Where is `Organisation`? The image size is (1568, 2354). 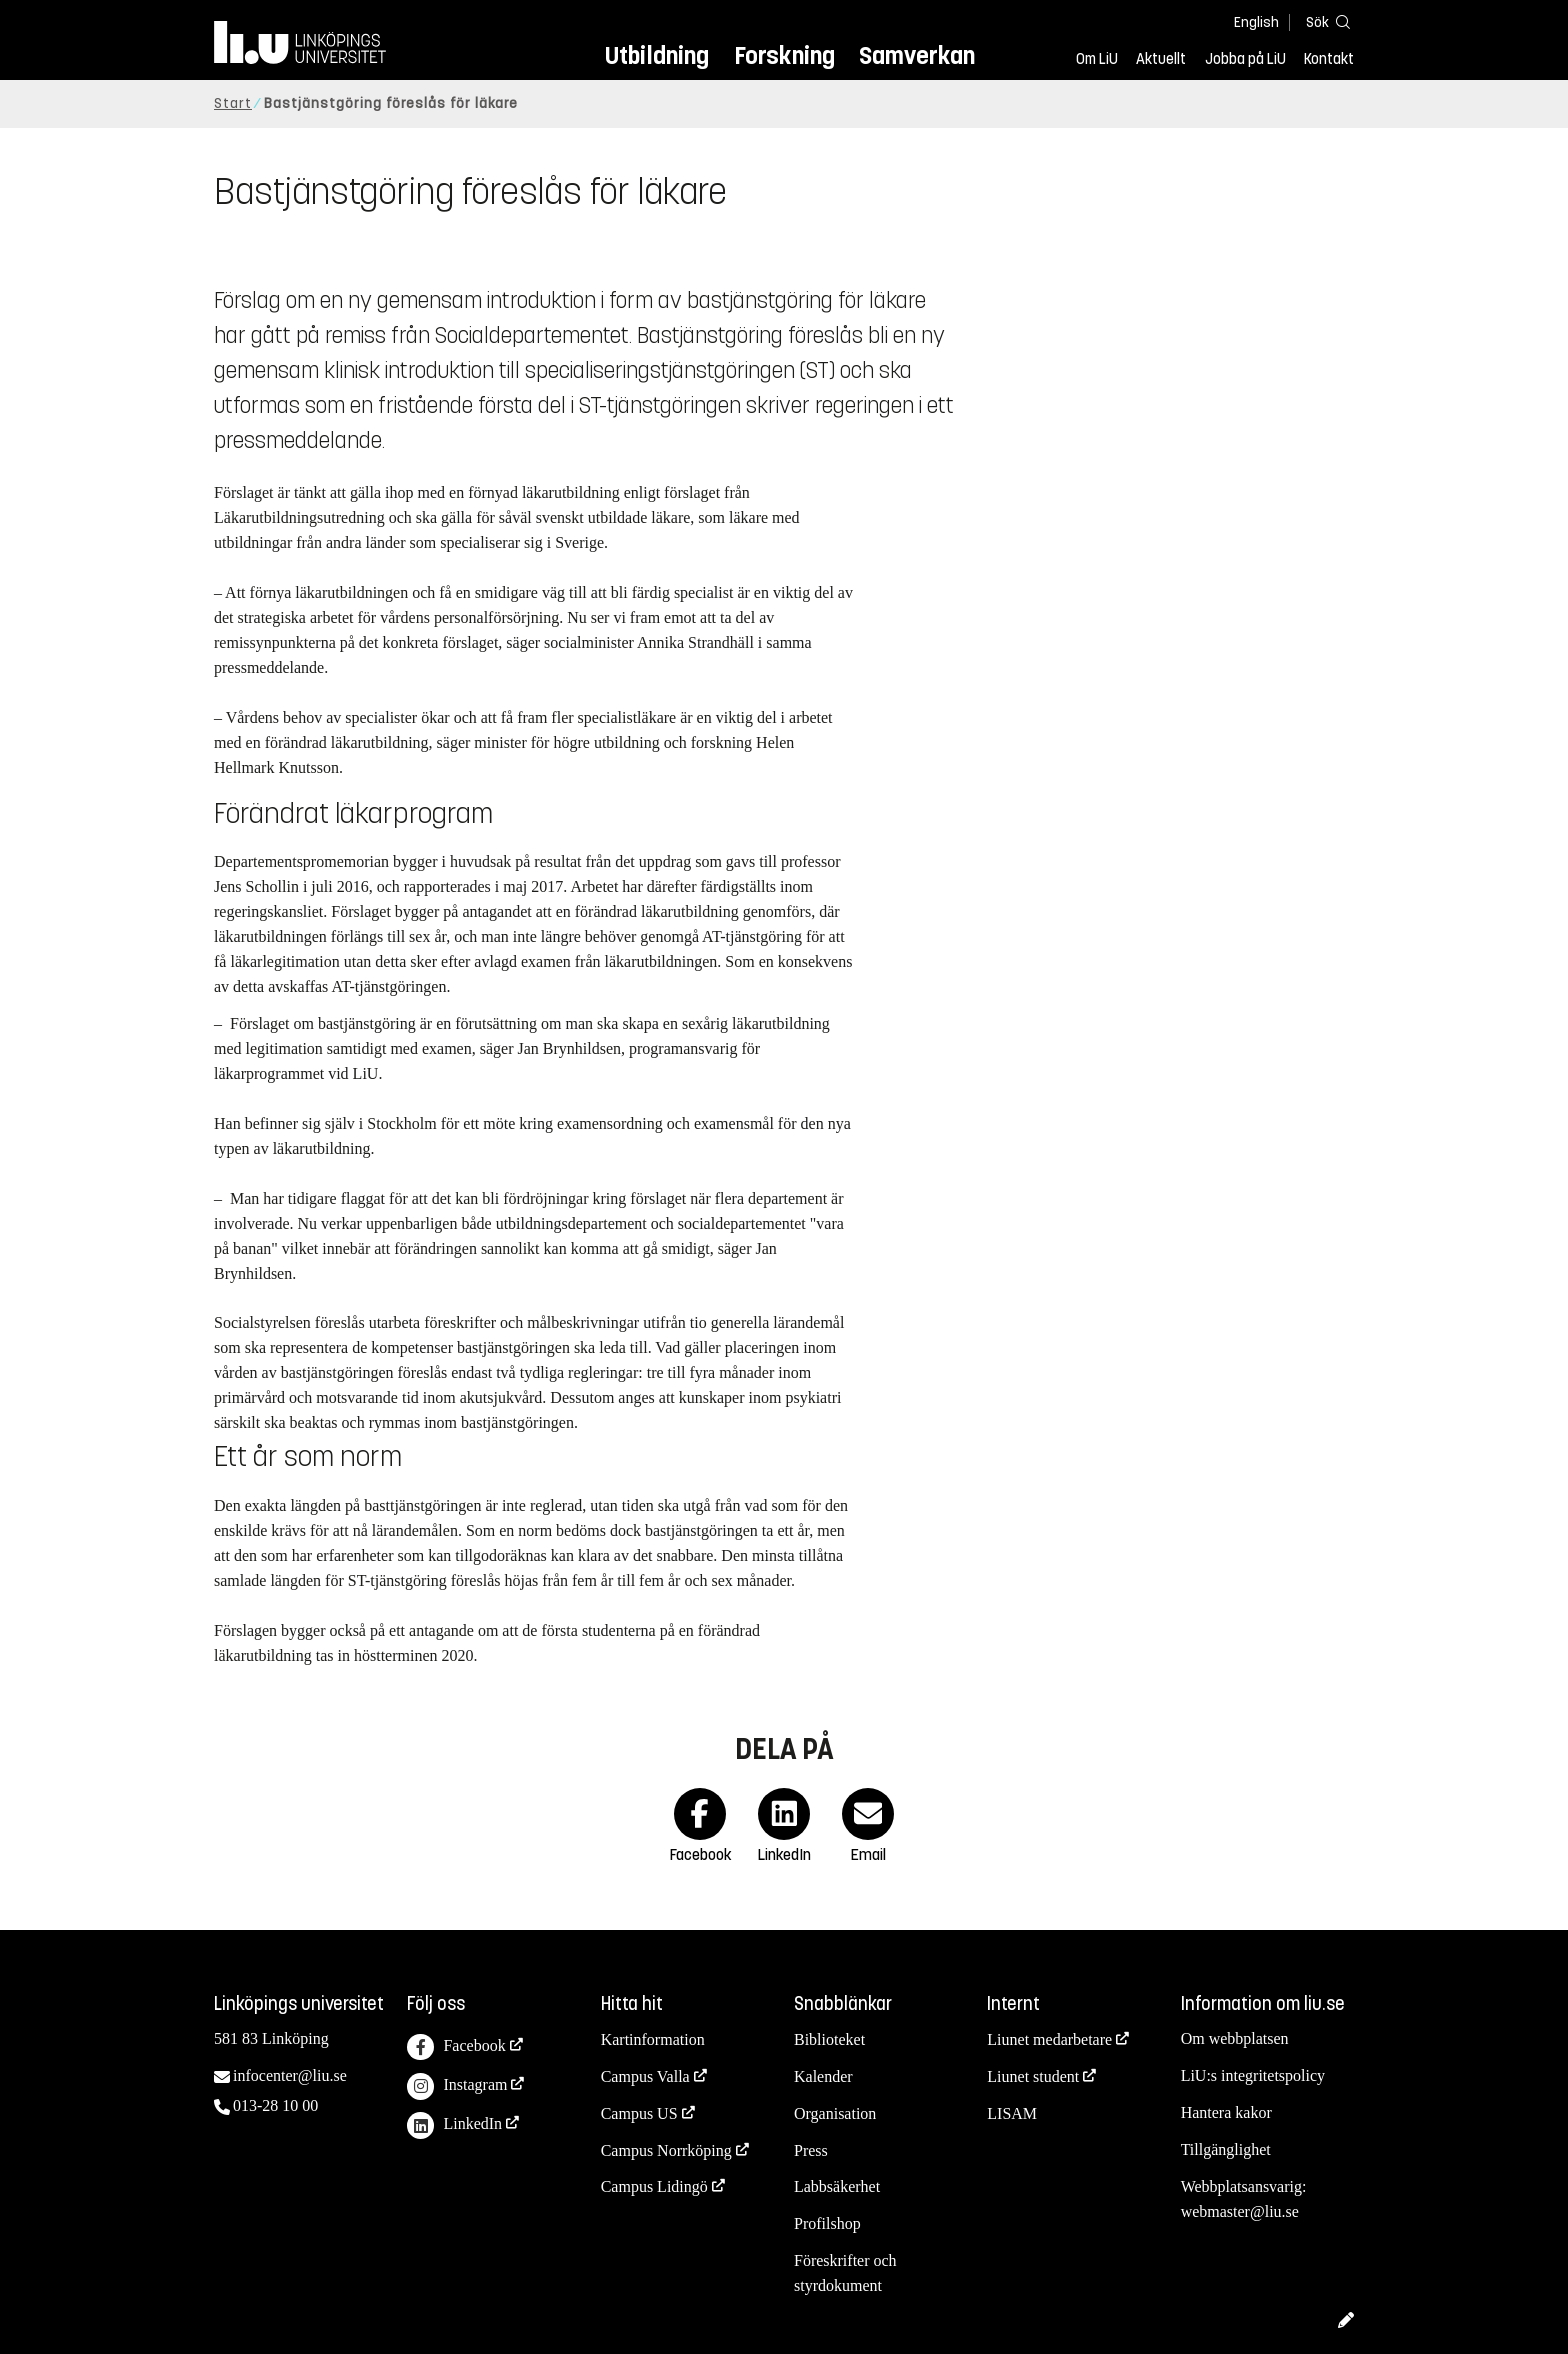 Organisation is located at coordinates (835, 2113).